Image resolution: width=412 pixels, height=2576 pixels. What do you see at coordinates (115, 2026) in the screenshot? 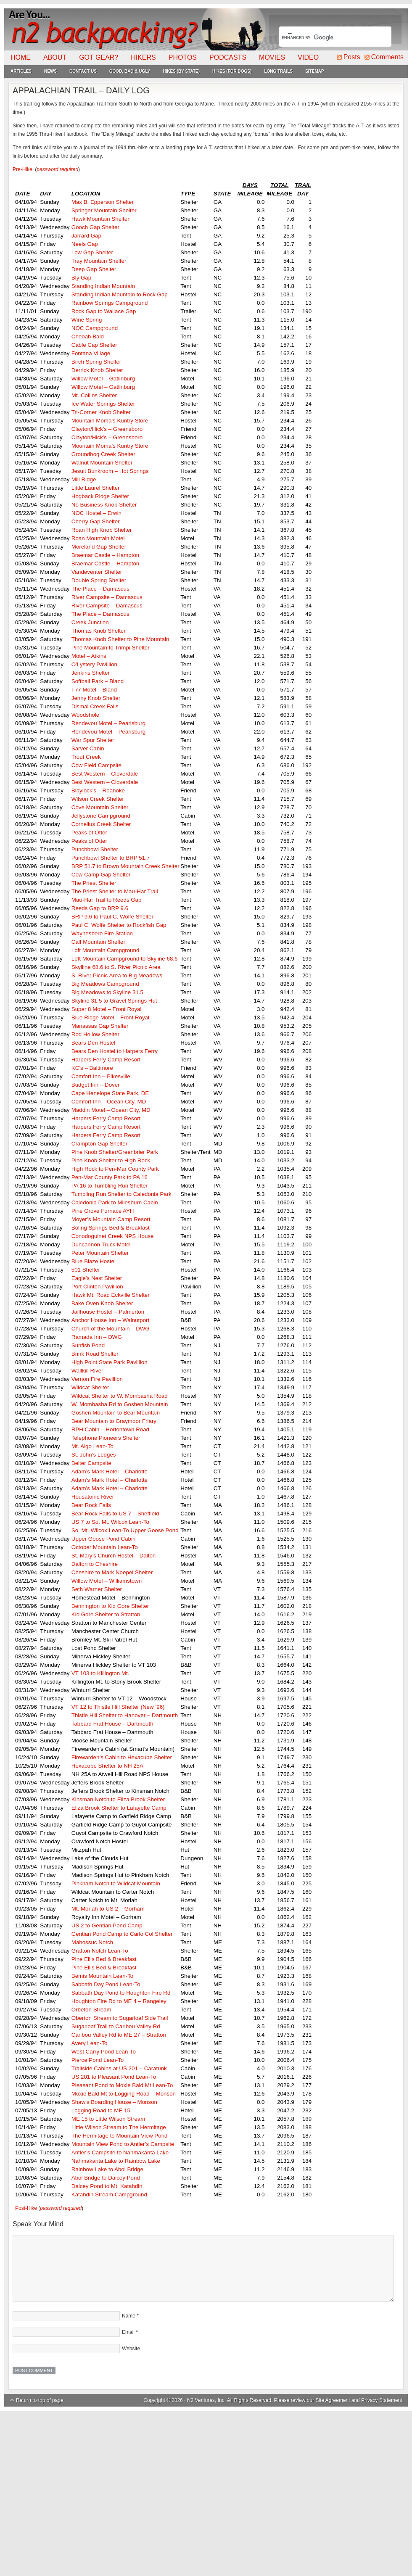
I see `Sugarloaf Trail to Caribou Valley Rd` at bounding box center [115, 2026].